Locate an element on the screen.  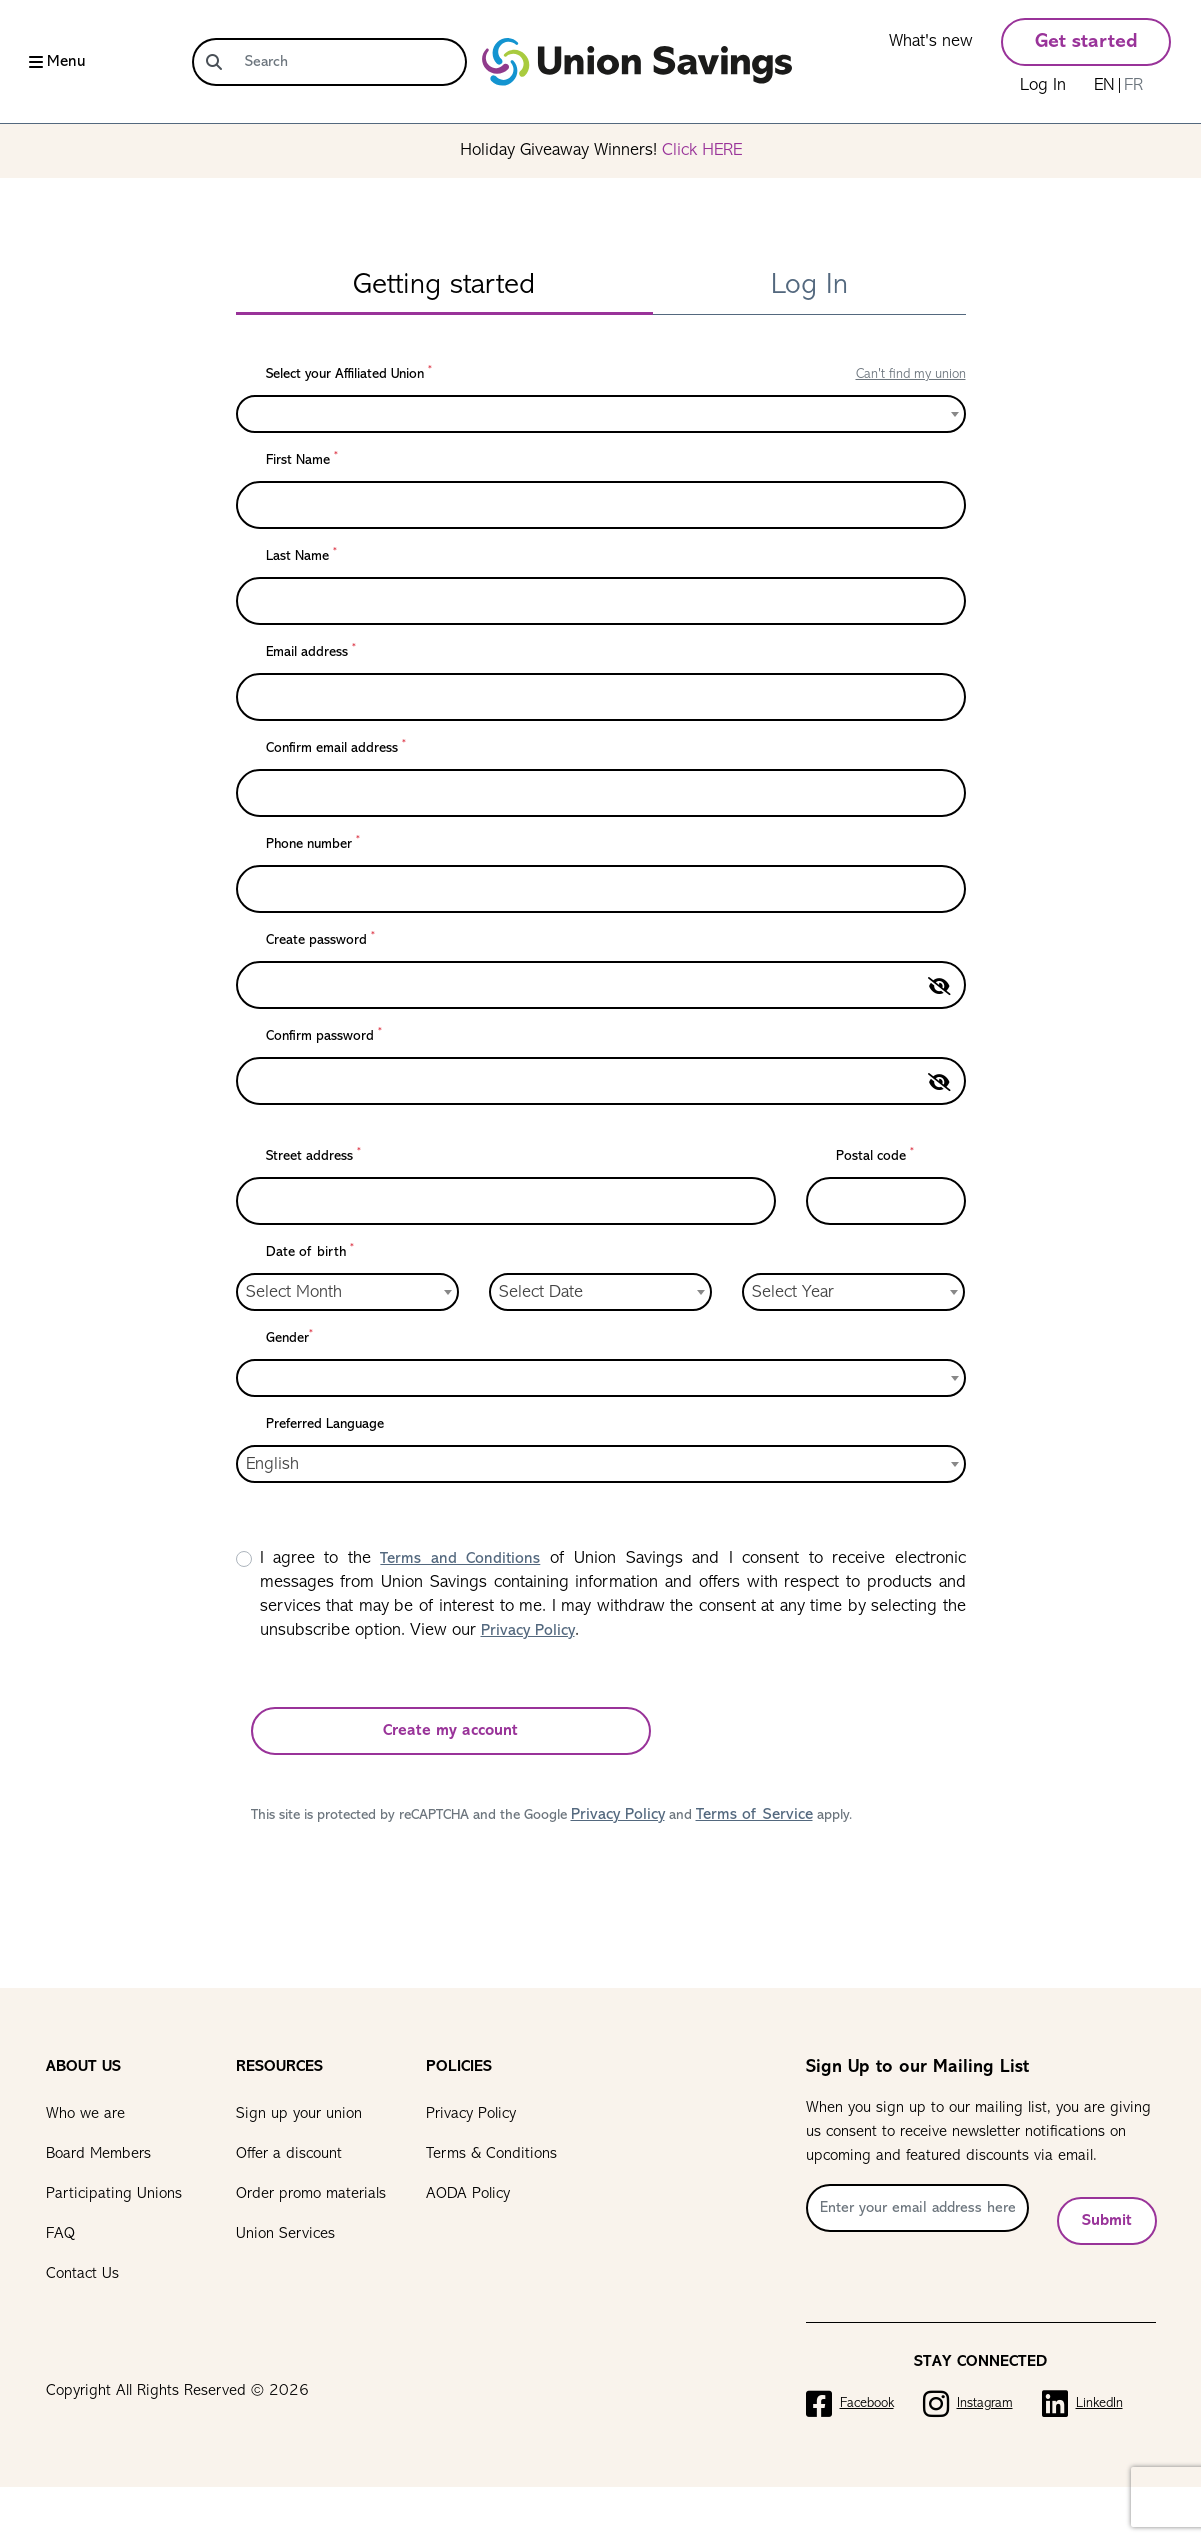
Click HERE is located at coordinates (702, 150).